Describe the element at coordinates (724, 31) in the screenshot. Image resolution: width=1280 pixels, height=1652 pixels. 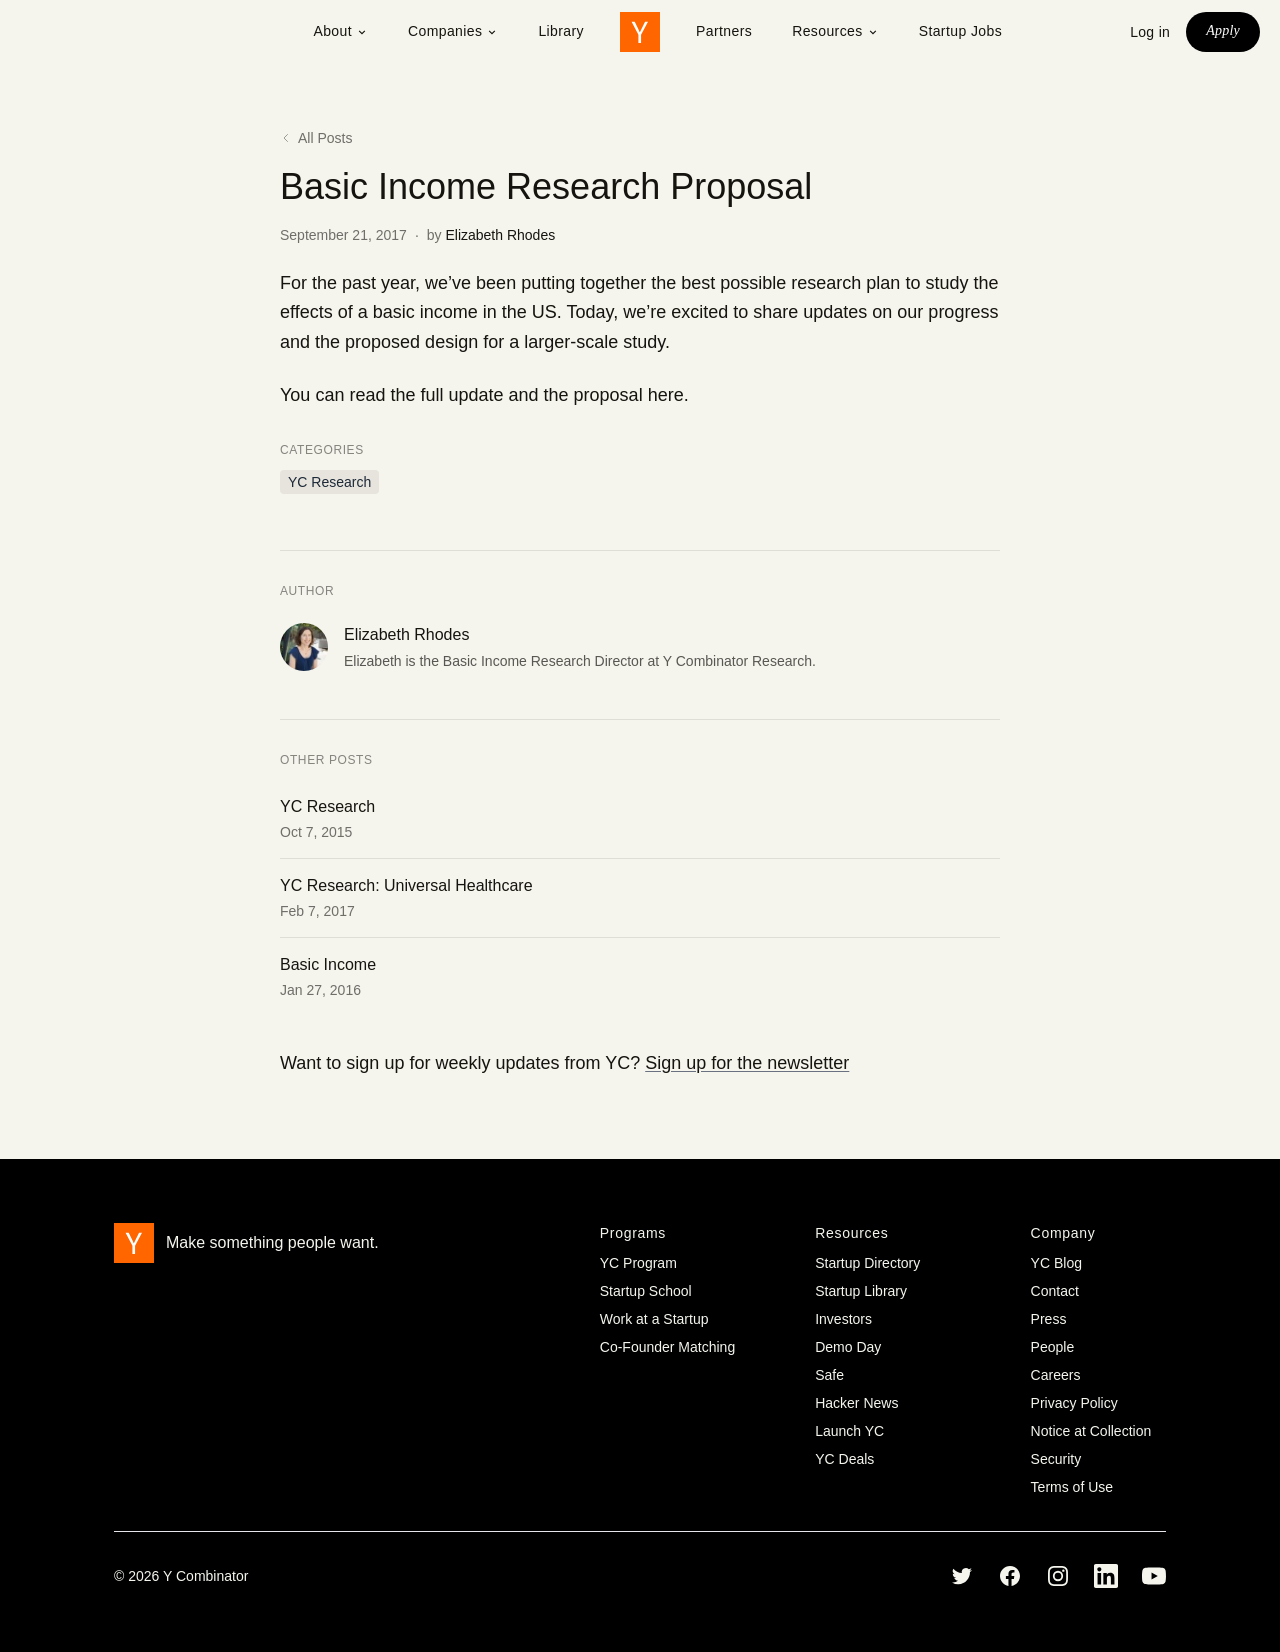
I see `Partners` at that location.